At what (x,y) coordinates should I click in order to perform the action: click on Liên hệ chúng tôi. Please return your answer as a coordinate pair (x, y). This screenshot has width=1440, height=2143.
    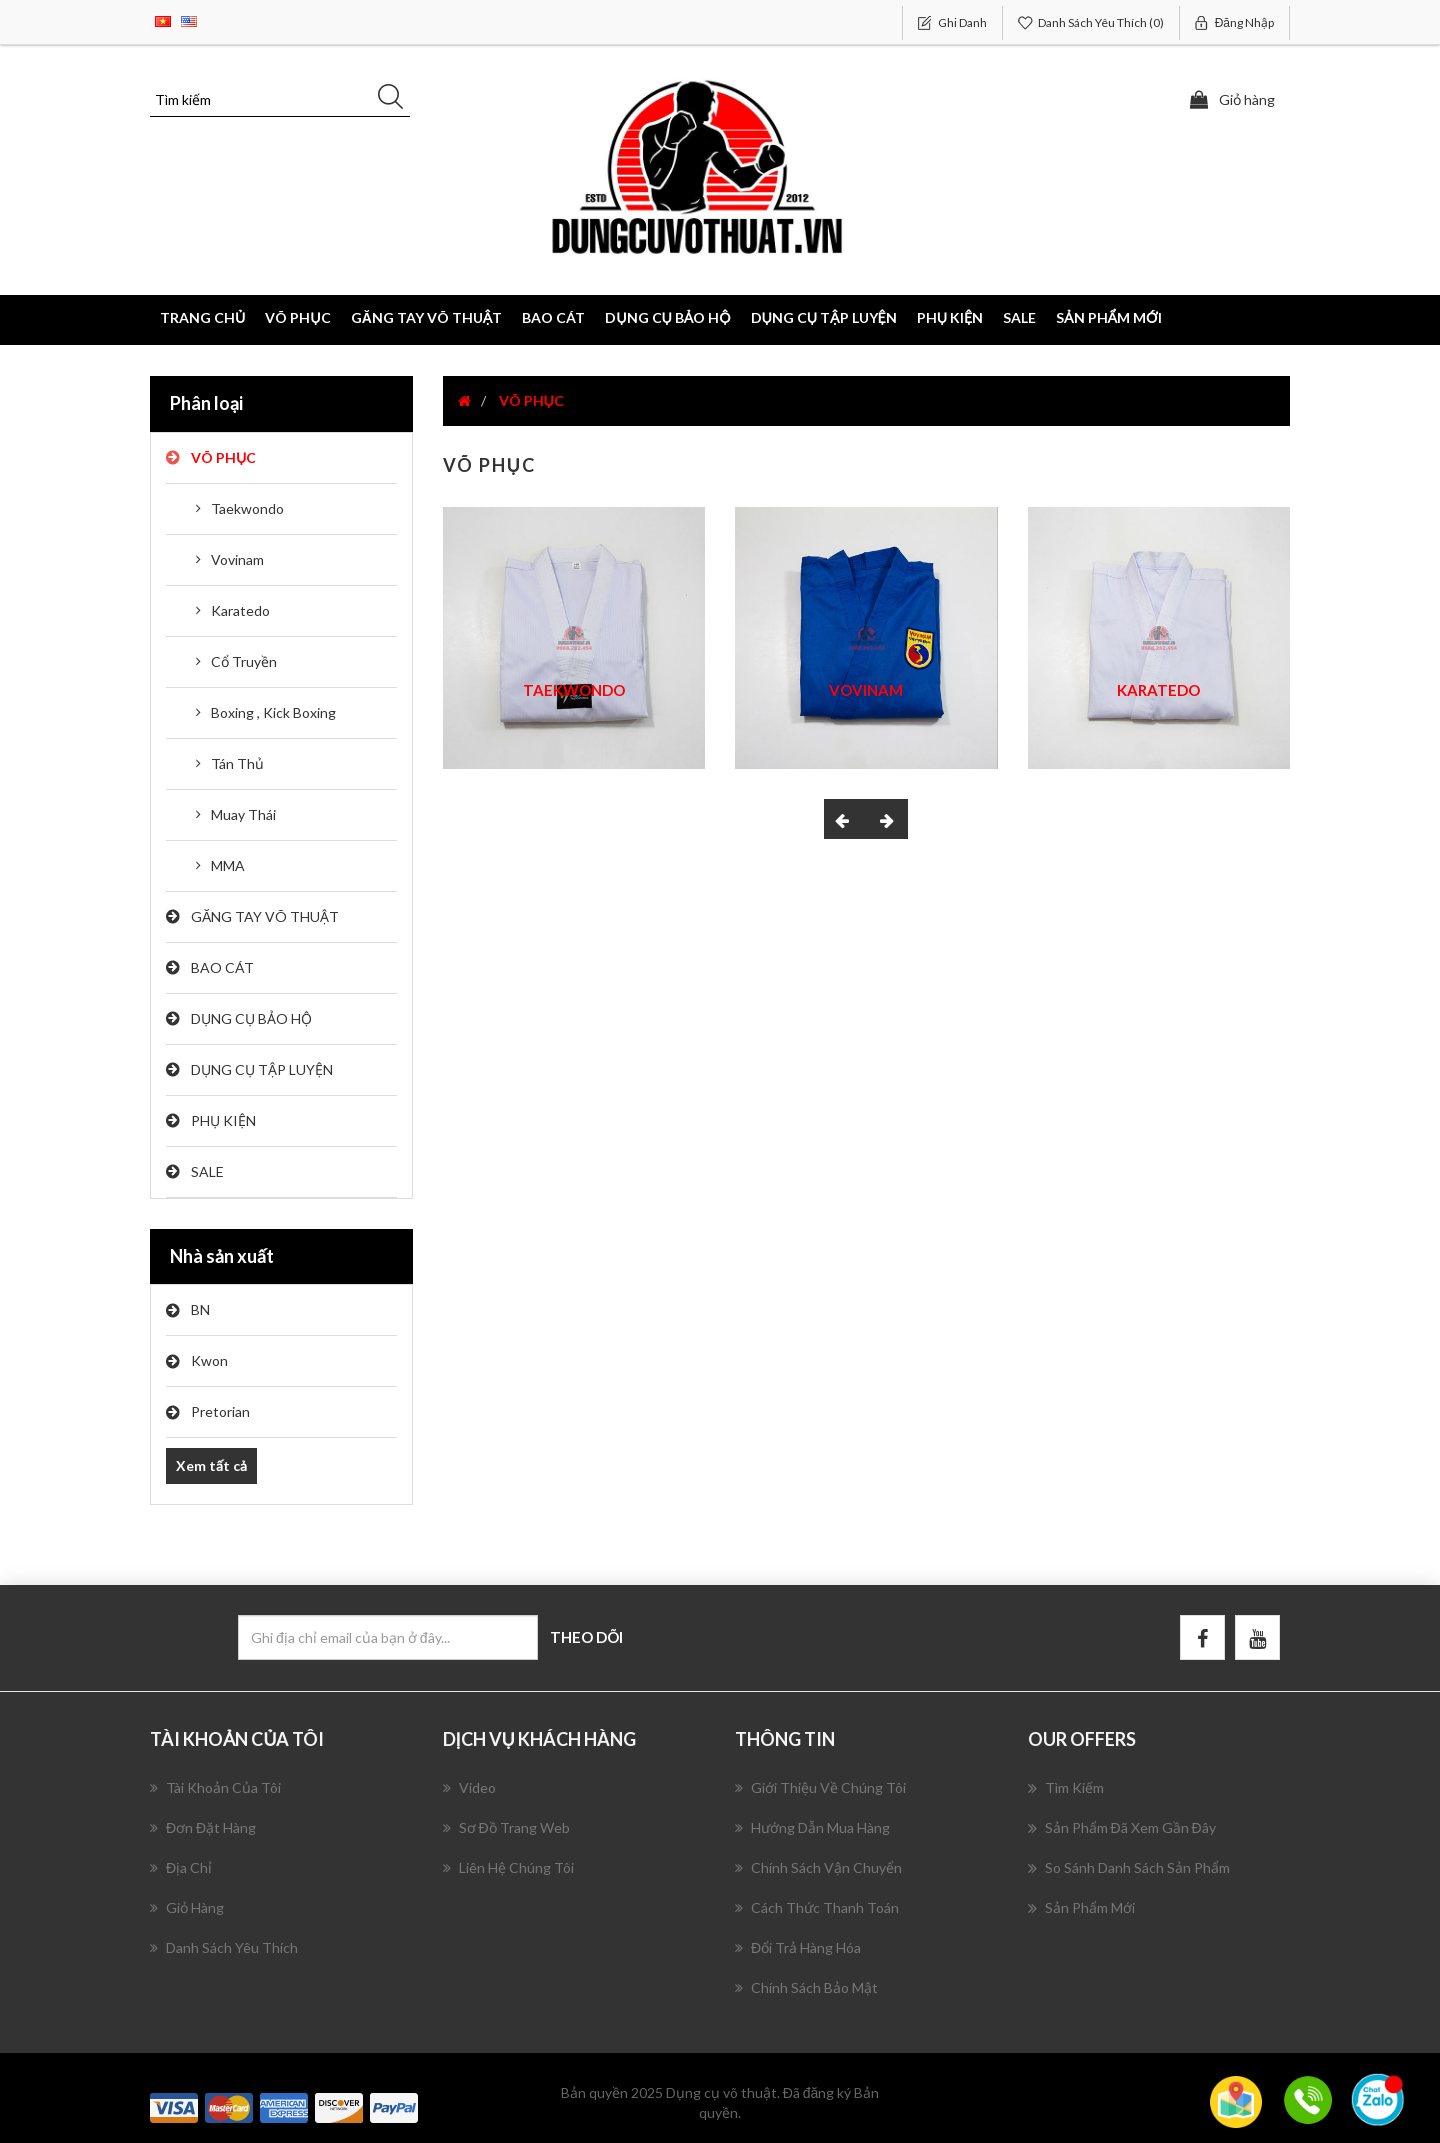
    Looking at the image, I should click on (508, 1867).